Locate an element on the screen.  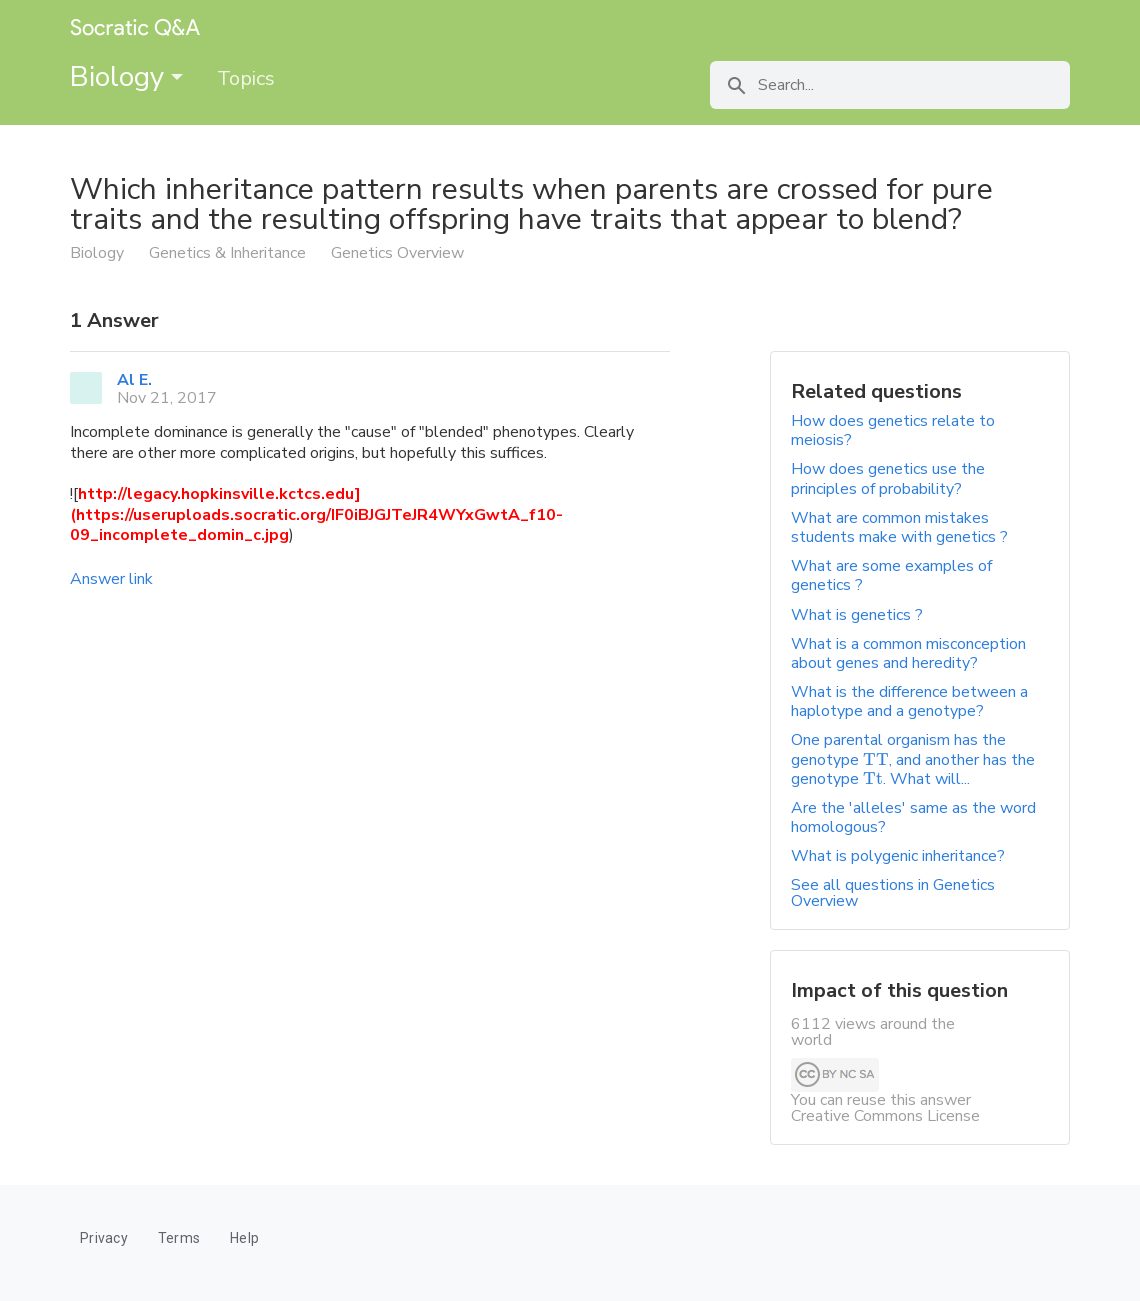
See all questions in Genetics Overview is located at coordinates (893, 893).